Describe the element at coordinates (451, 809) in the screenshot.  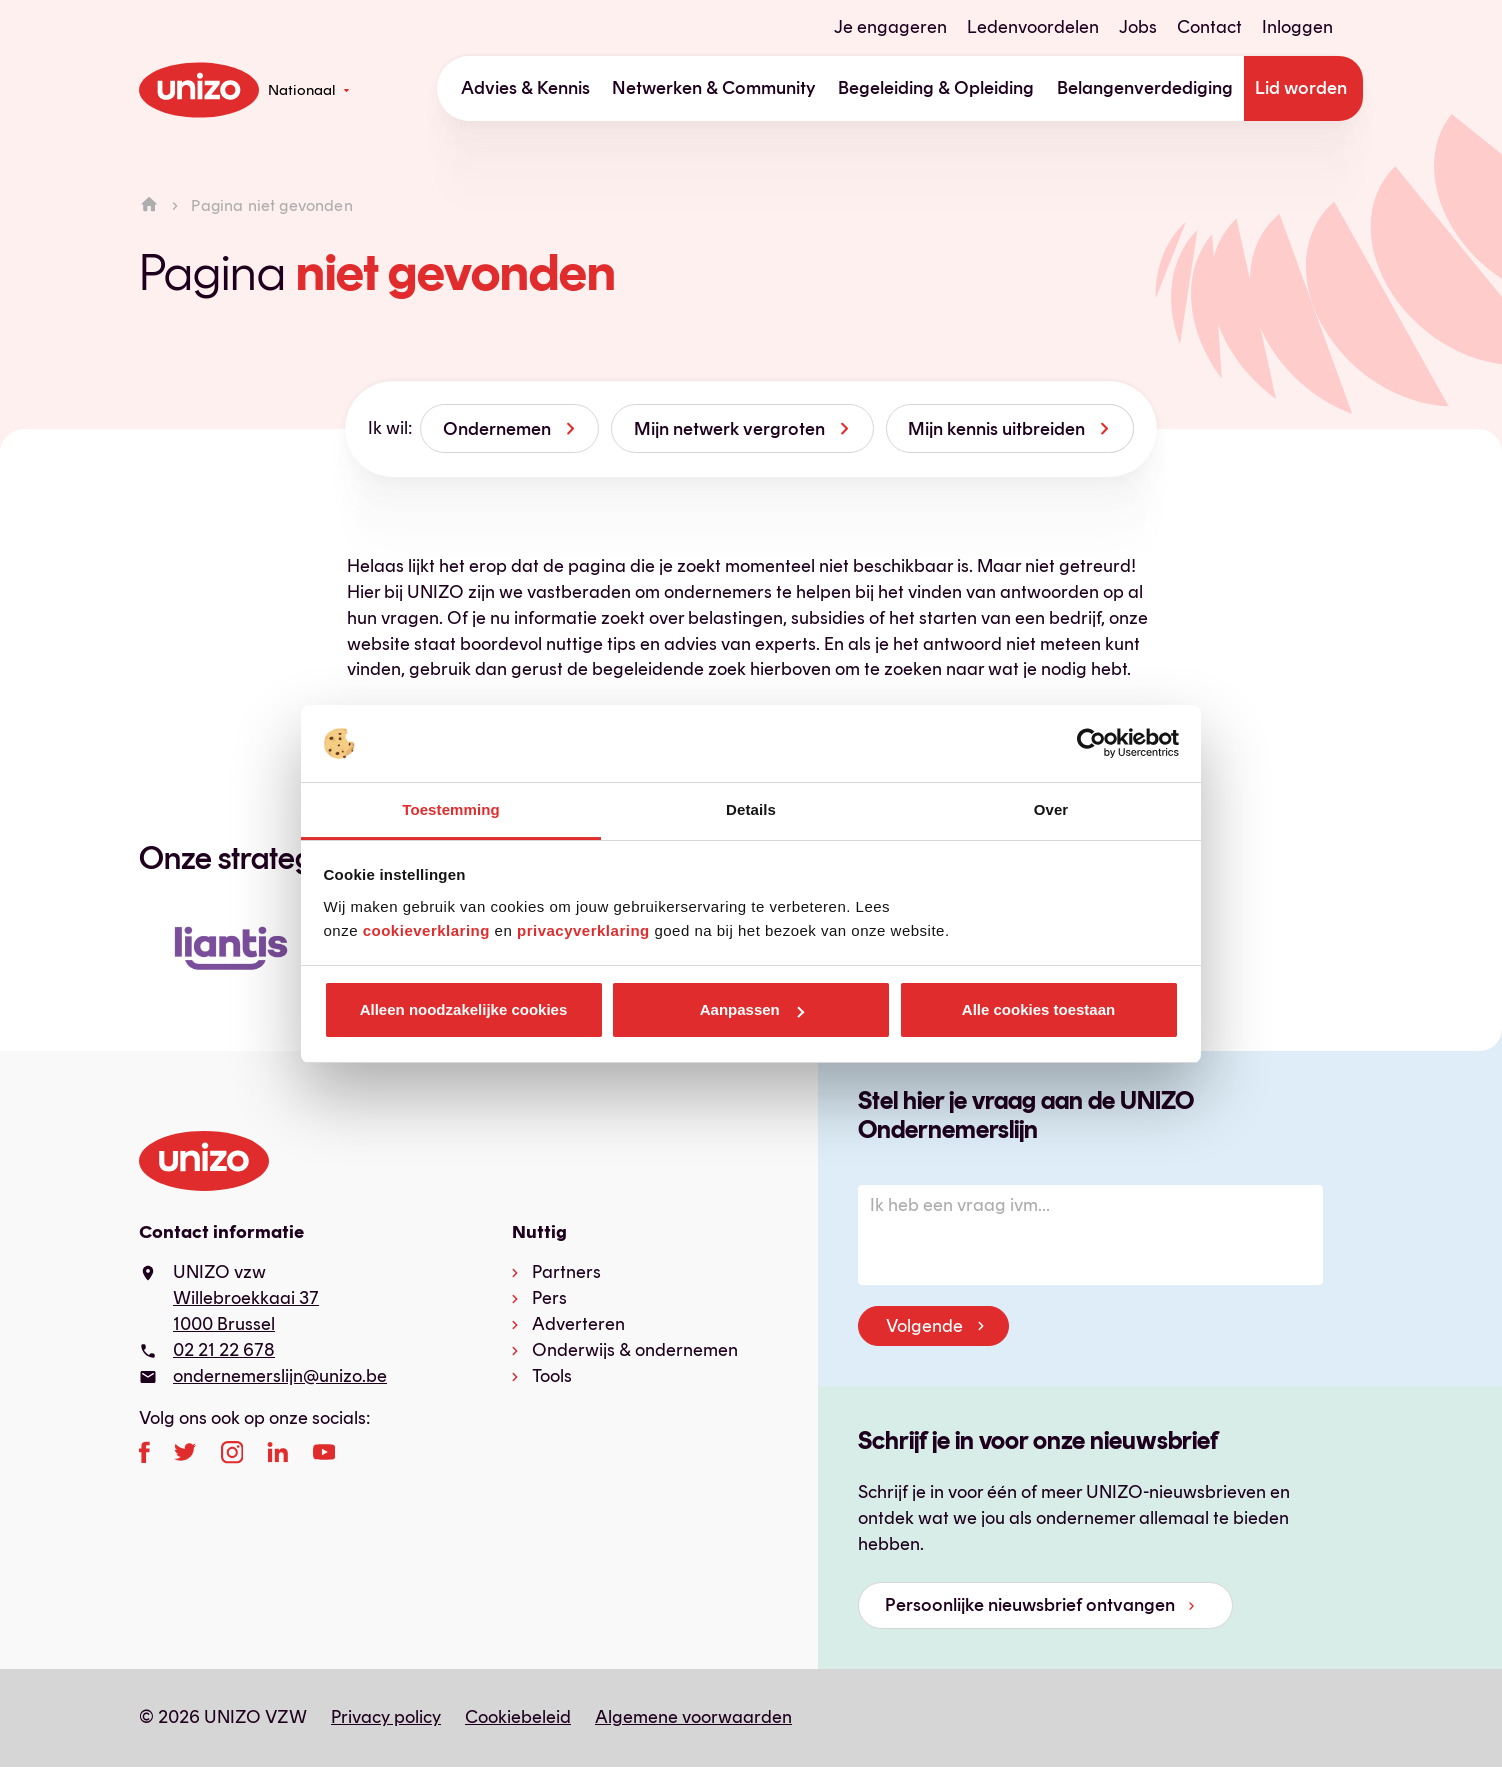
I see `Toestemming [tab]` at that location.